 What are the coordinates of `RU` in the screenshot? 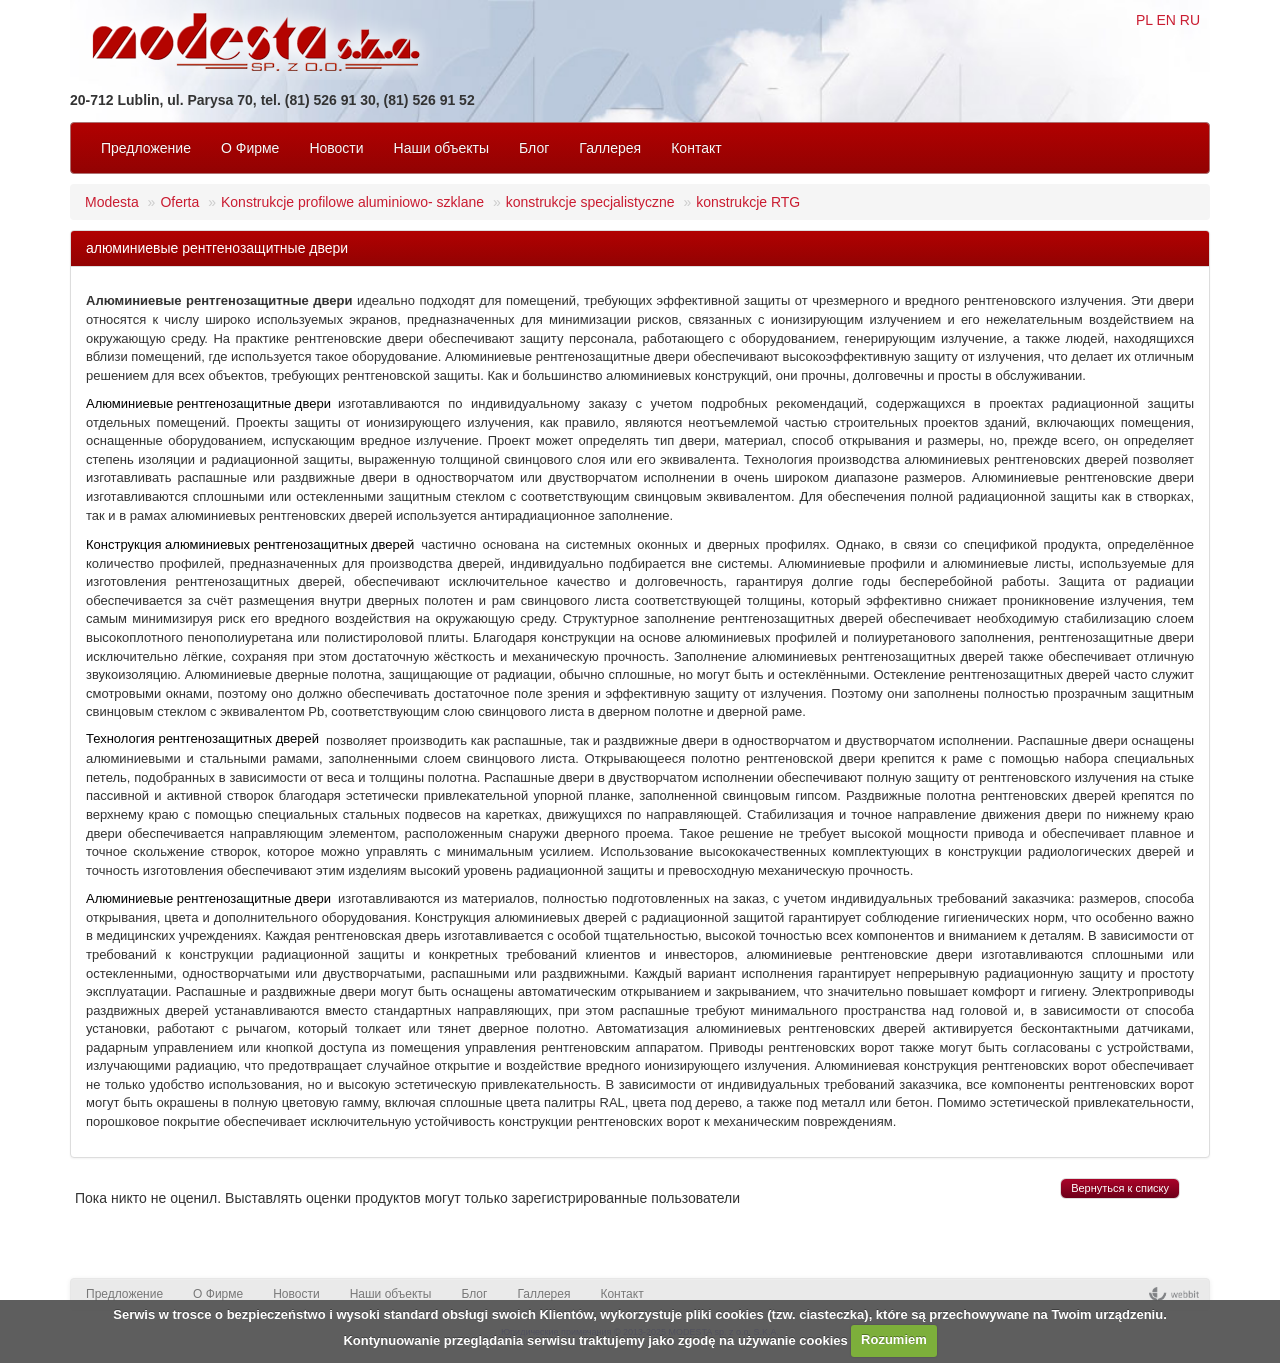 It's located at (1190, 20).